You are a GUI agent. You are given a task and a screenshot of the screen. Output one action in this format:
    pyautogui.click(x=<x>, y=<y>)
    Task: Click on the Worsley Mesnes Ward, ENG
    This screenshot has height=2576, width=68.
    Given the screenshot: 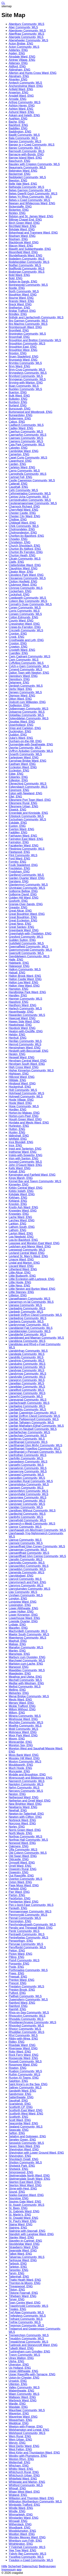 What is the action you would take?
    pyautogui.click(x=27, y=2537)
    